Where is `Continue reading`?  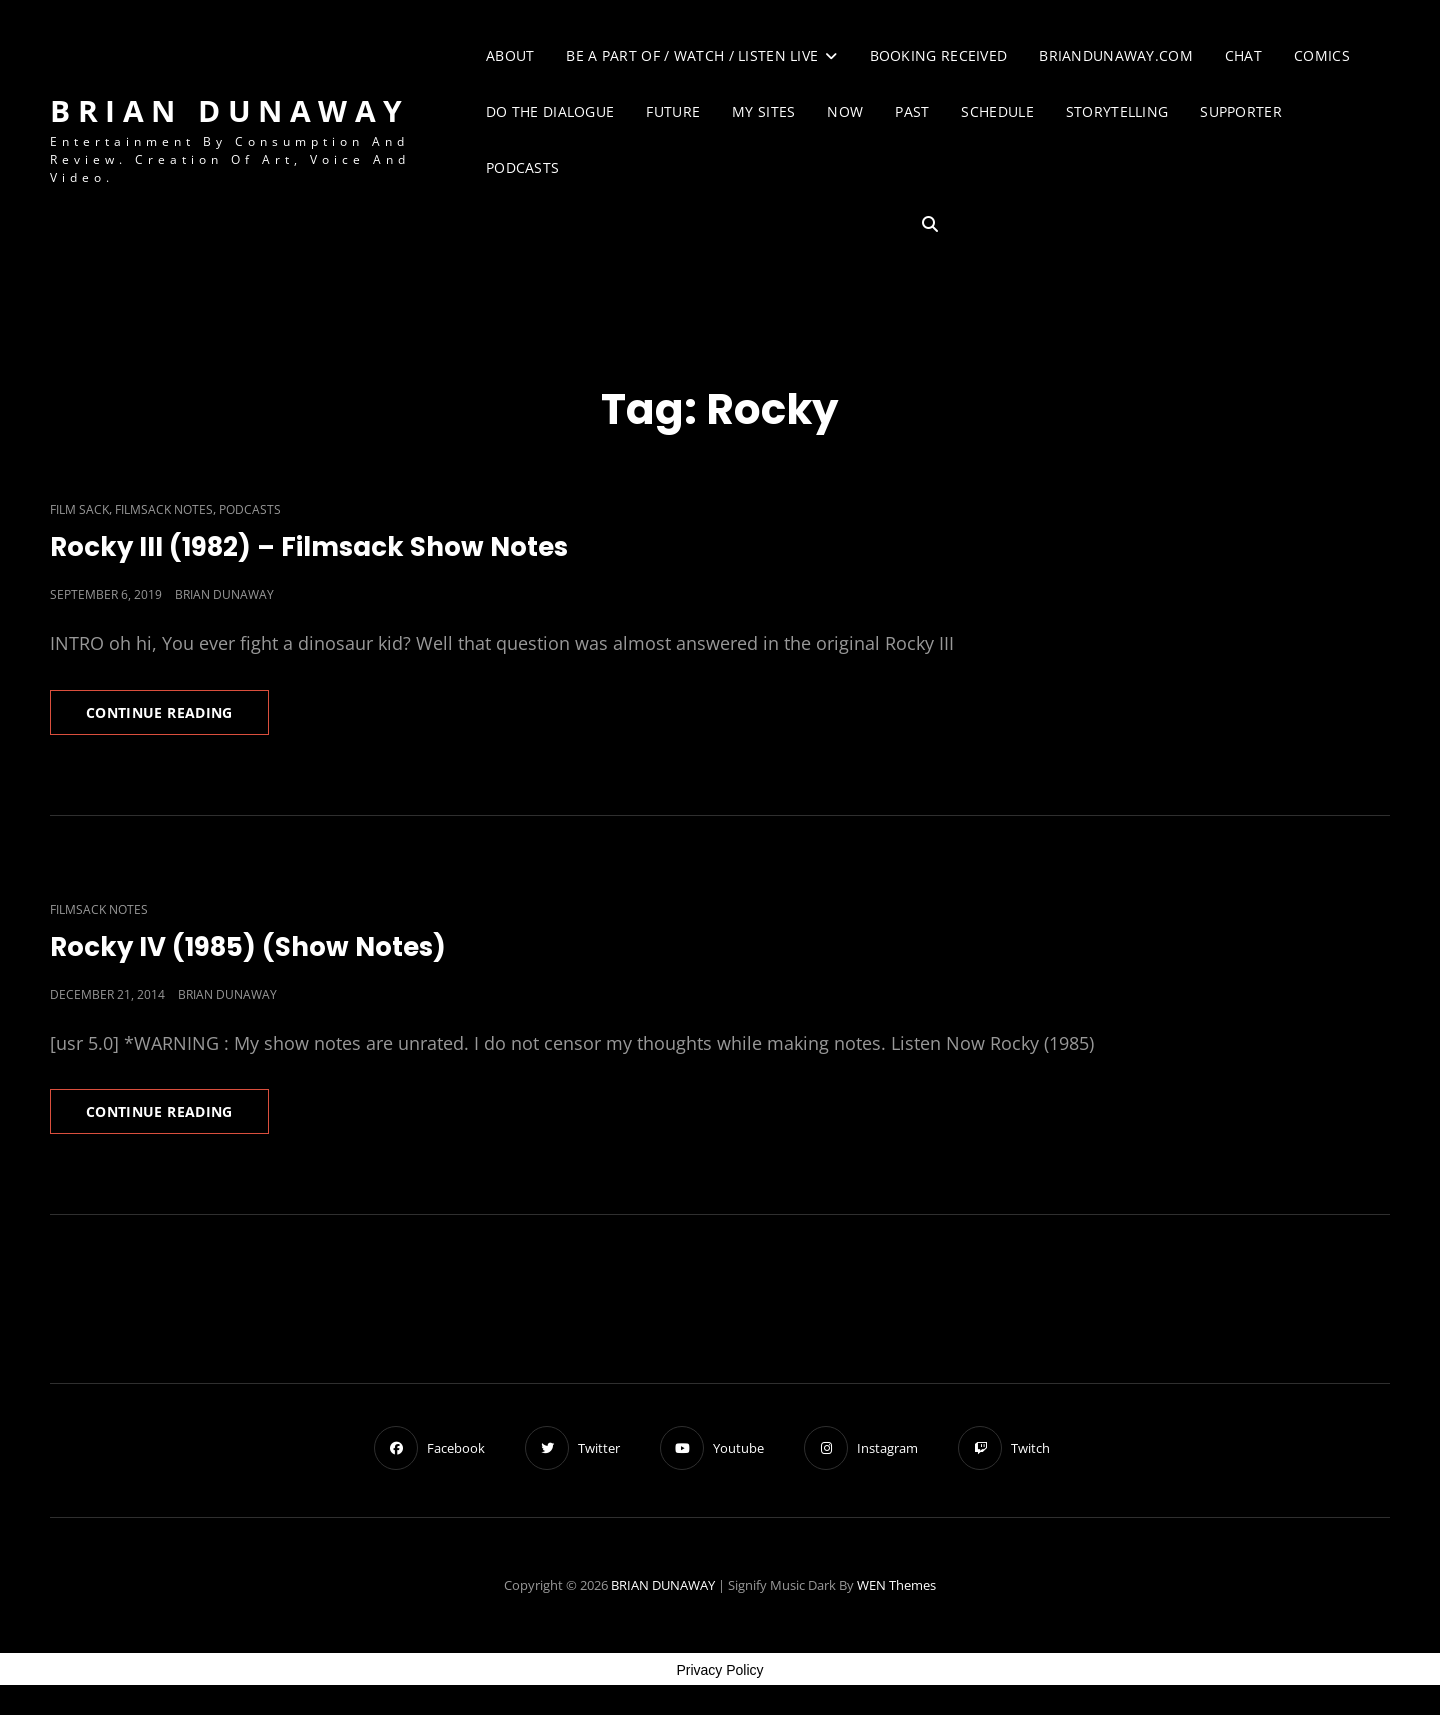
Continue reading is located at coordinates (177, 718).